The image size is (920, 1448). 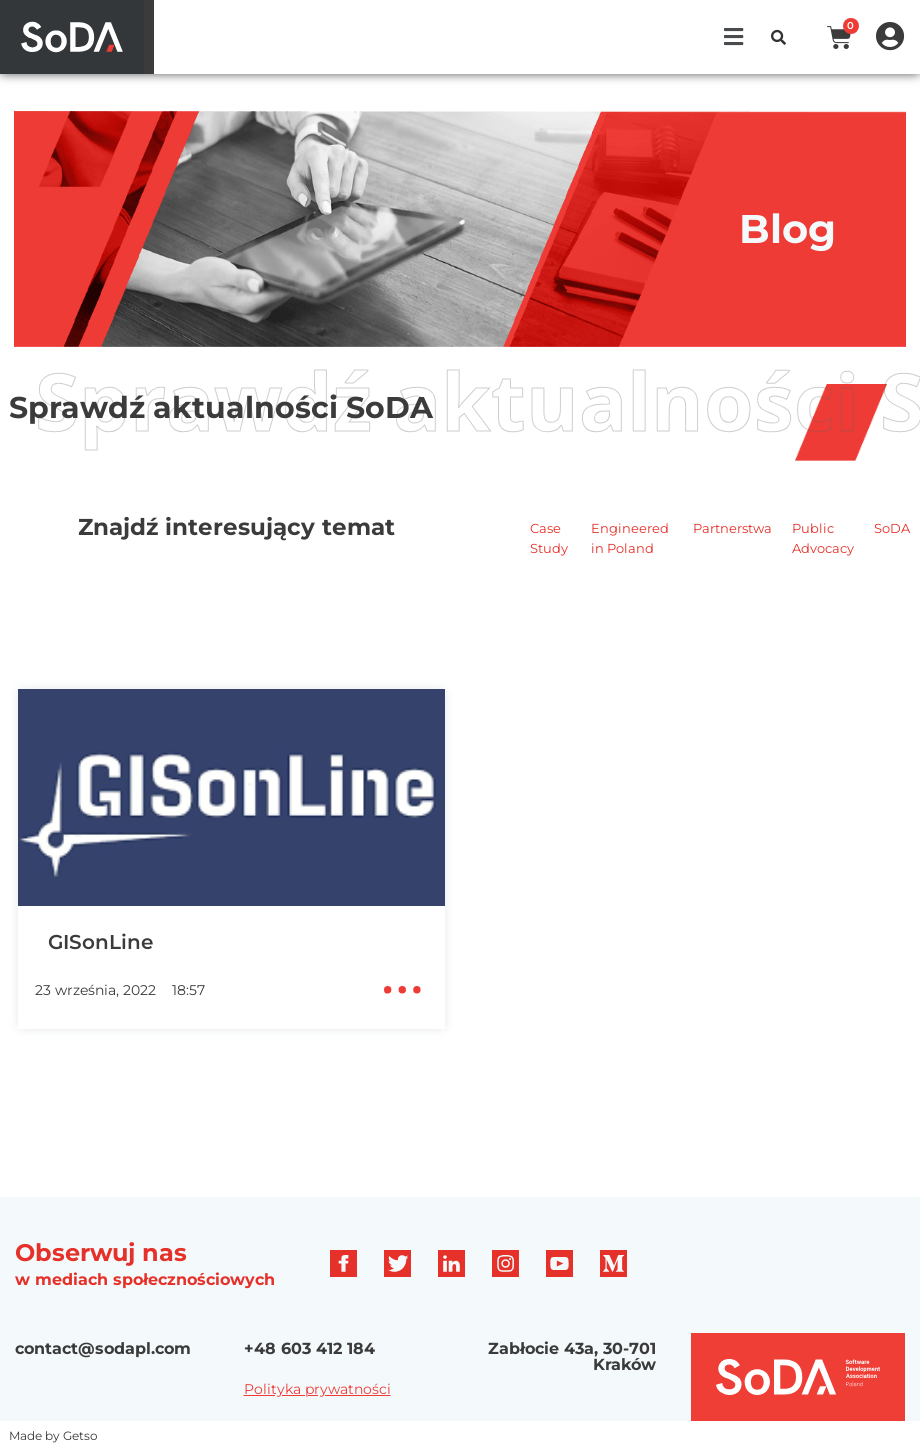 What do you see at coordinates (53, 1435) in the screenshot?
I see `Made by Getso` at bounding box center [53, 1435].